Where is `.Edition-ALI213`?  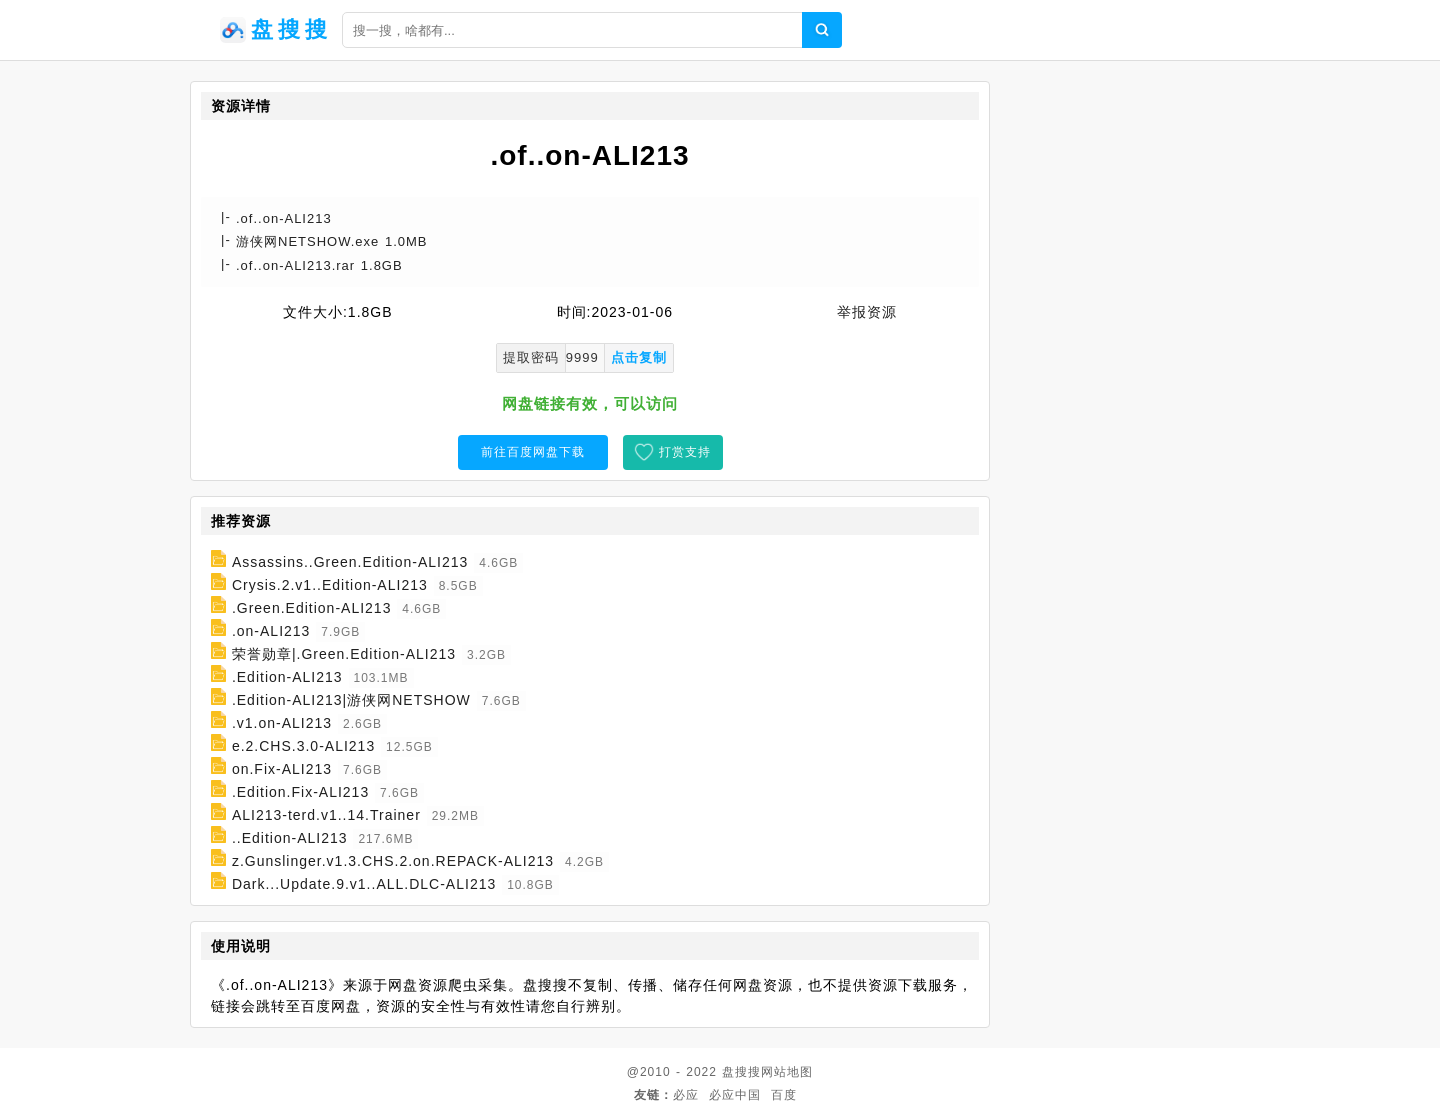 .Edition-ALI213 is located at coordinates (287, 677).